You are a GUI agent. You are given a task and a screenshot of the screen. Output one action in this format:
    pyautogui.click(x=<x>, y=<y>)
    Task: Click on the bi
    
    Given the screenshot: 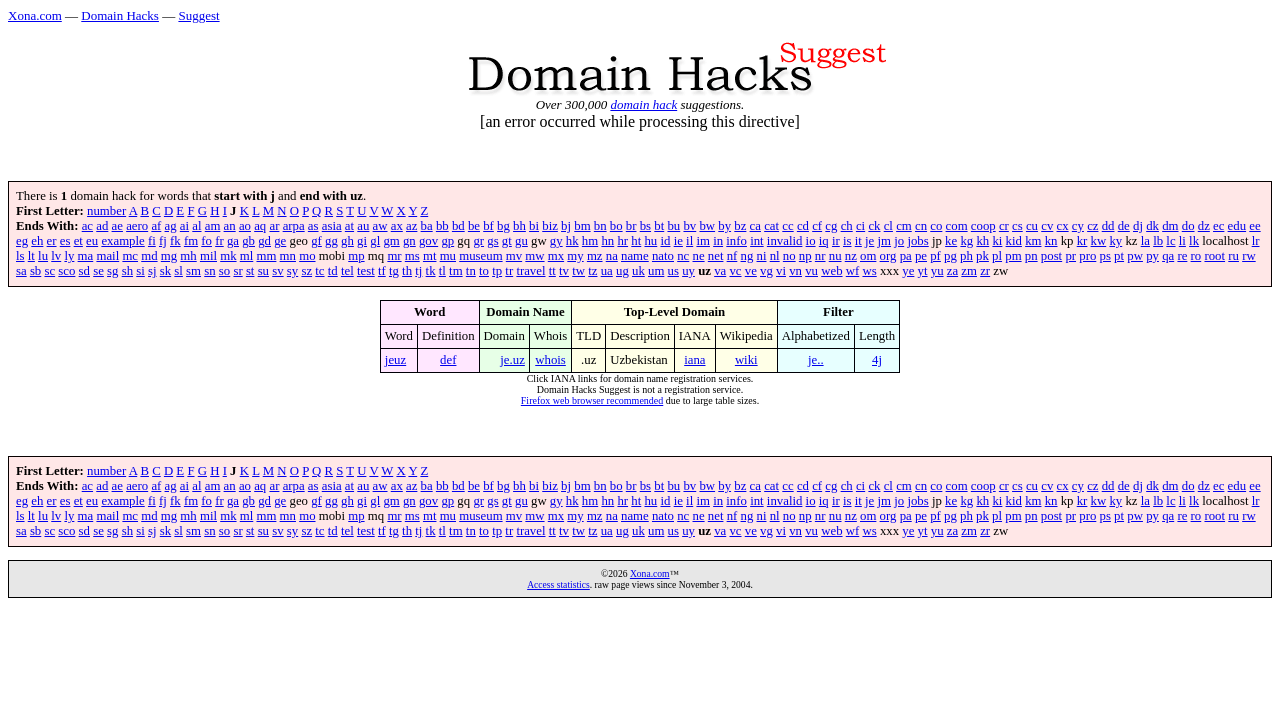 What is the action you would take?
    pyautogui.click(x=534, y=226)
    